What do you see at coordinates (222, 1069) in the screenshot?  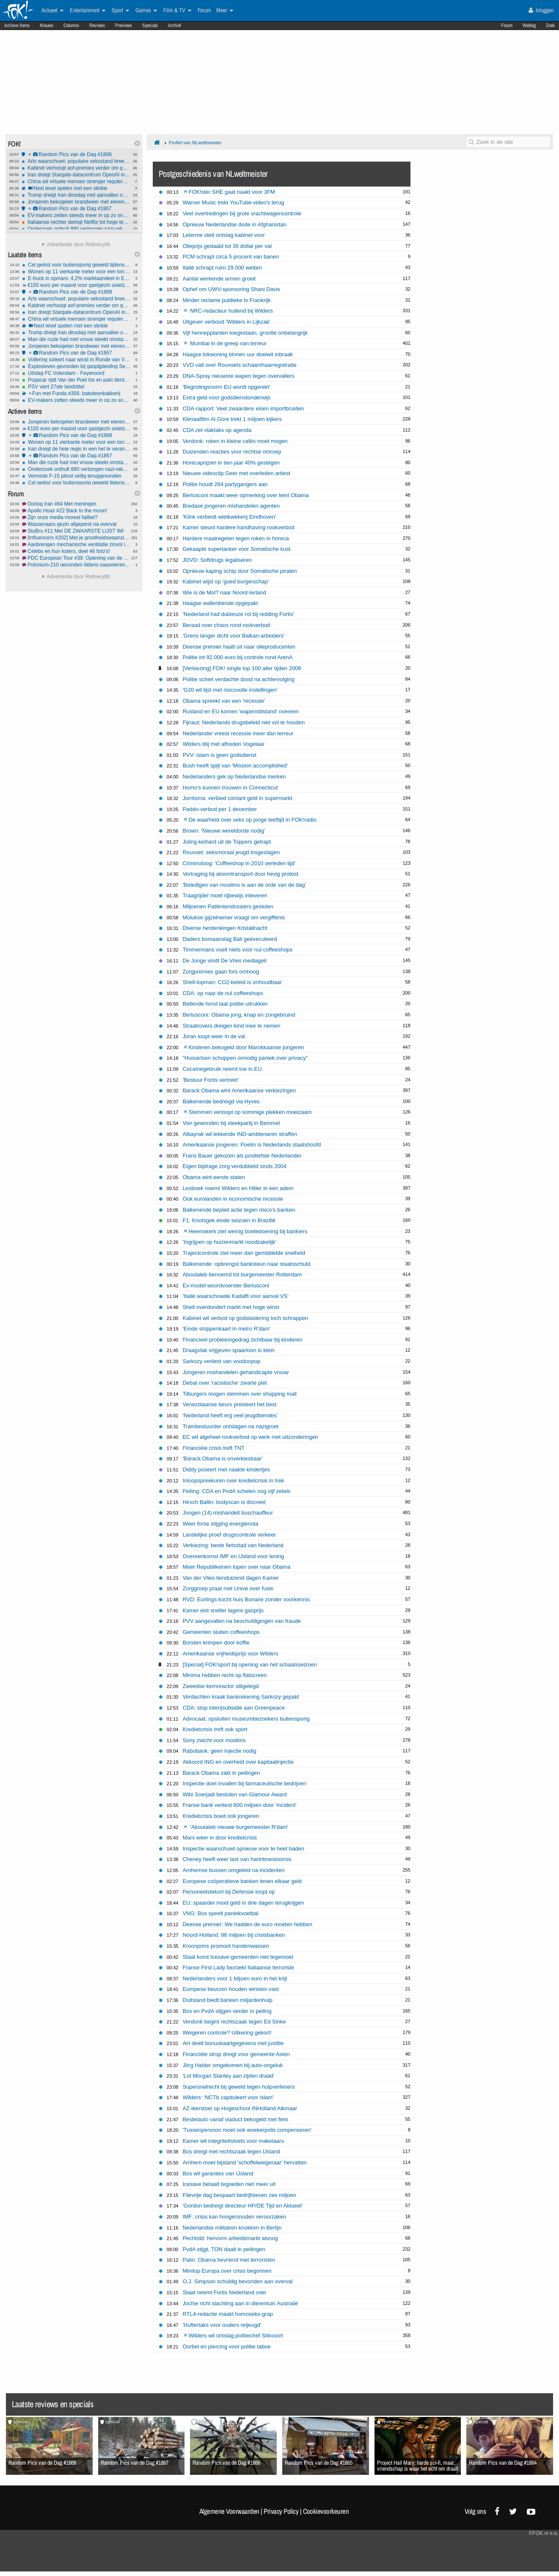 I see `Cocaïnegebruik neemt toe in EU` at bounding box center [222, 1069].